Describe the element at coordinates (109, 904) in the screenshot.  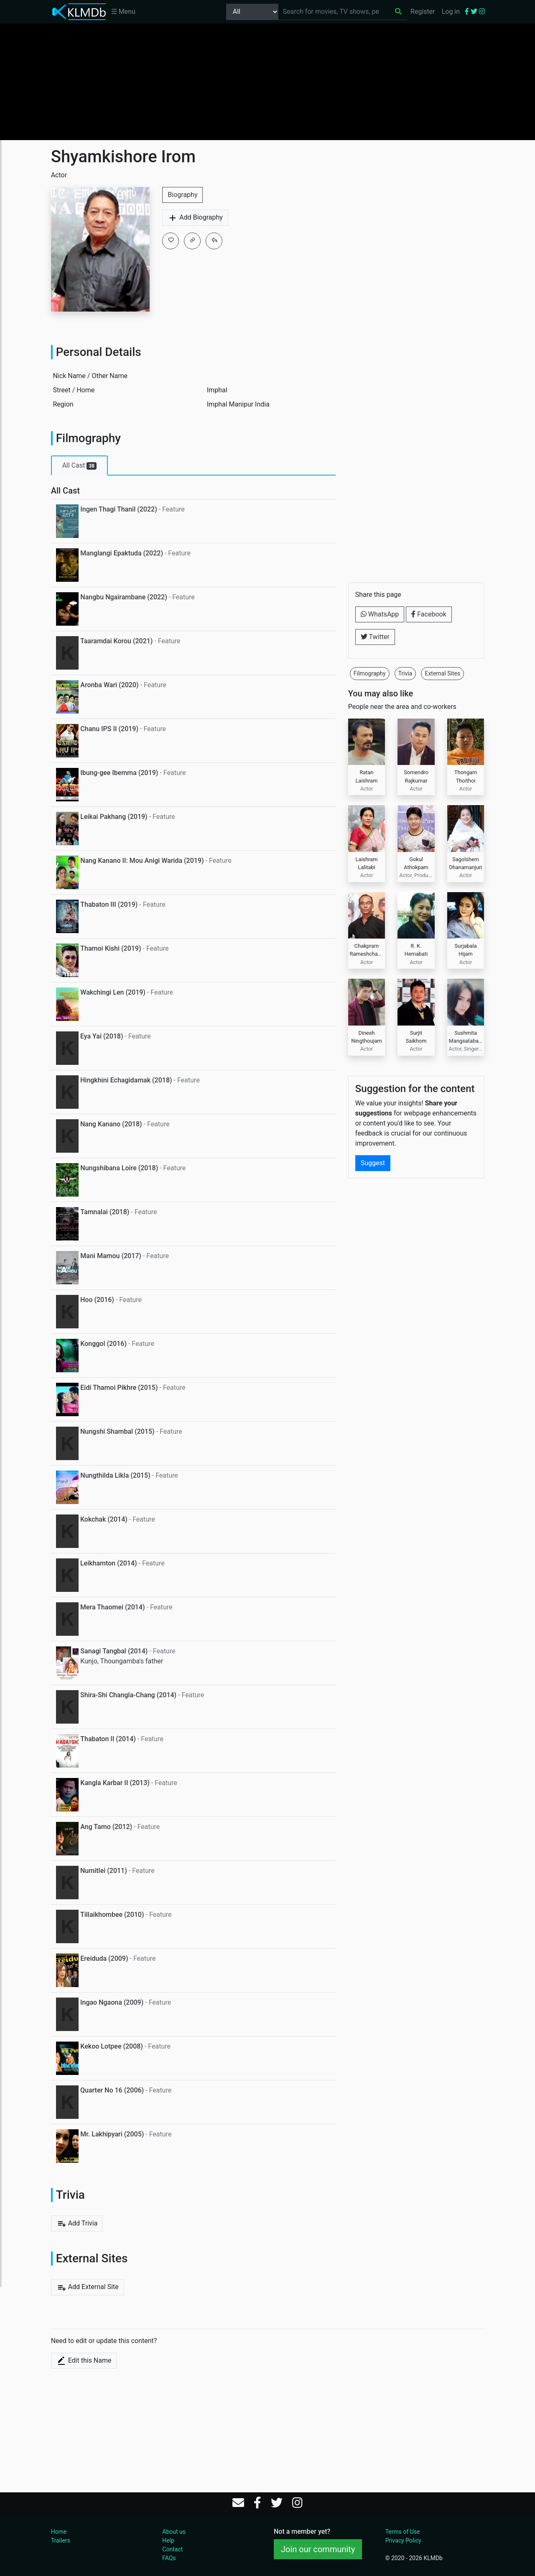
I see `Thabaton III (2019)` at that location.